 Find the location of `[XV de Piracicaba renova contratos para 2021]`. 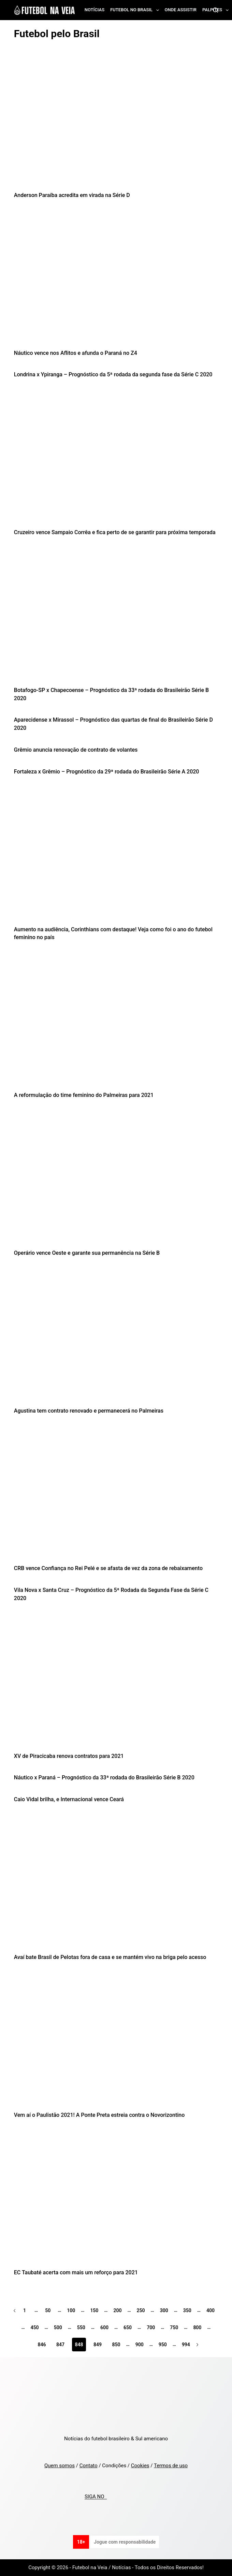

[XV de Piracicaba renova contratos para 2021] is located at coordinates (116, 1684).